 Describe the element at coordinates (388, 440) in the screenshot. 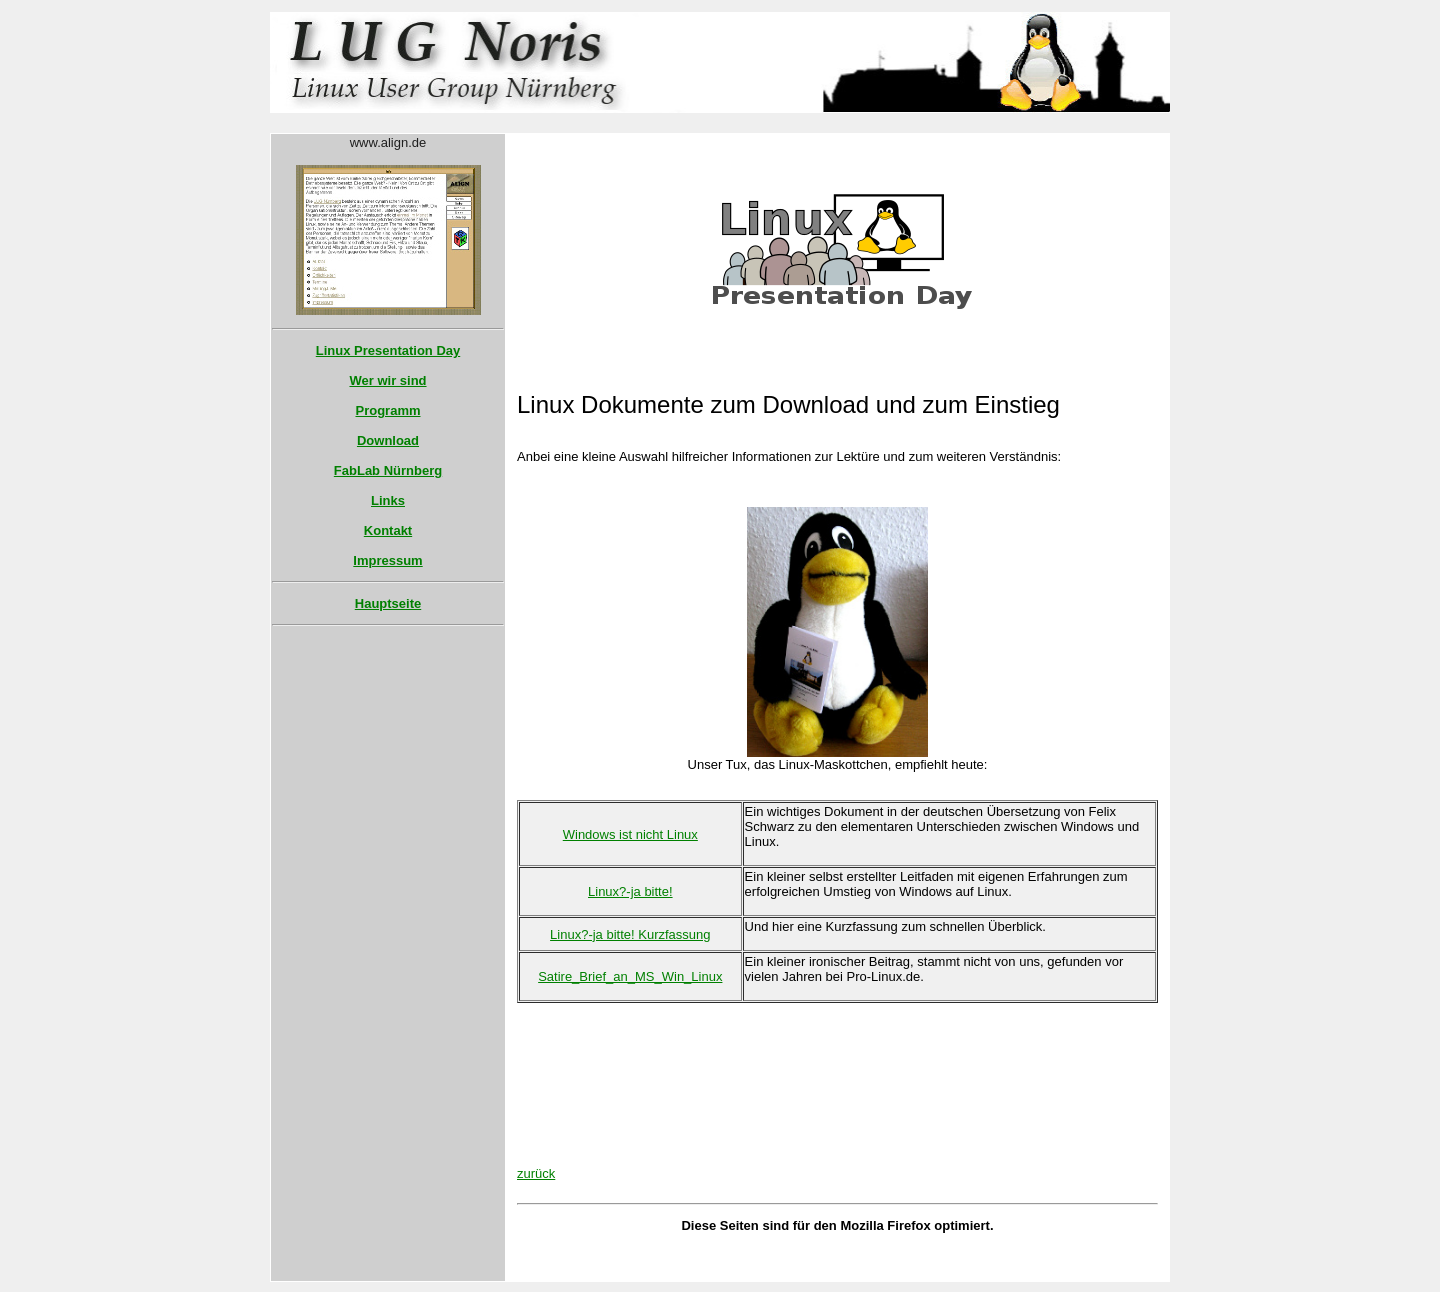

I see `Download` at that location.